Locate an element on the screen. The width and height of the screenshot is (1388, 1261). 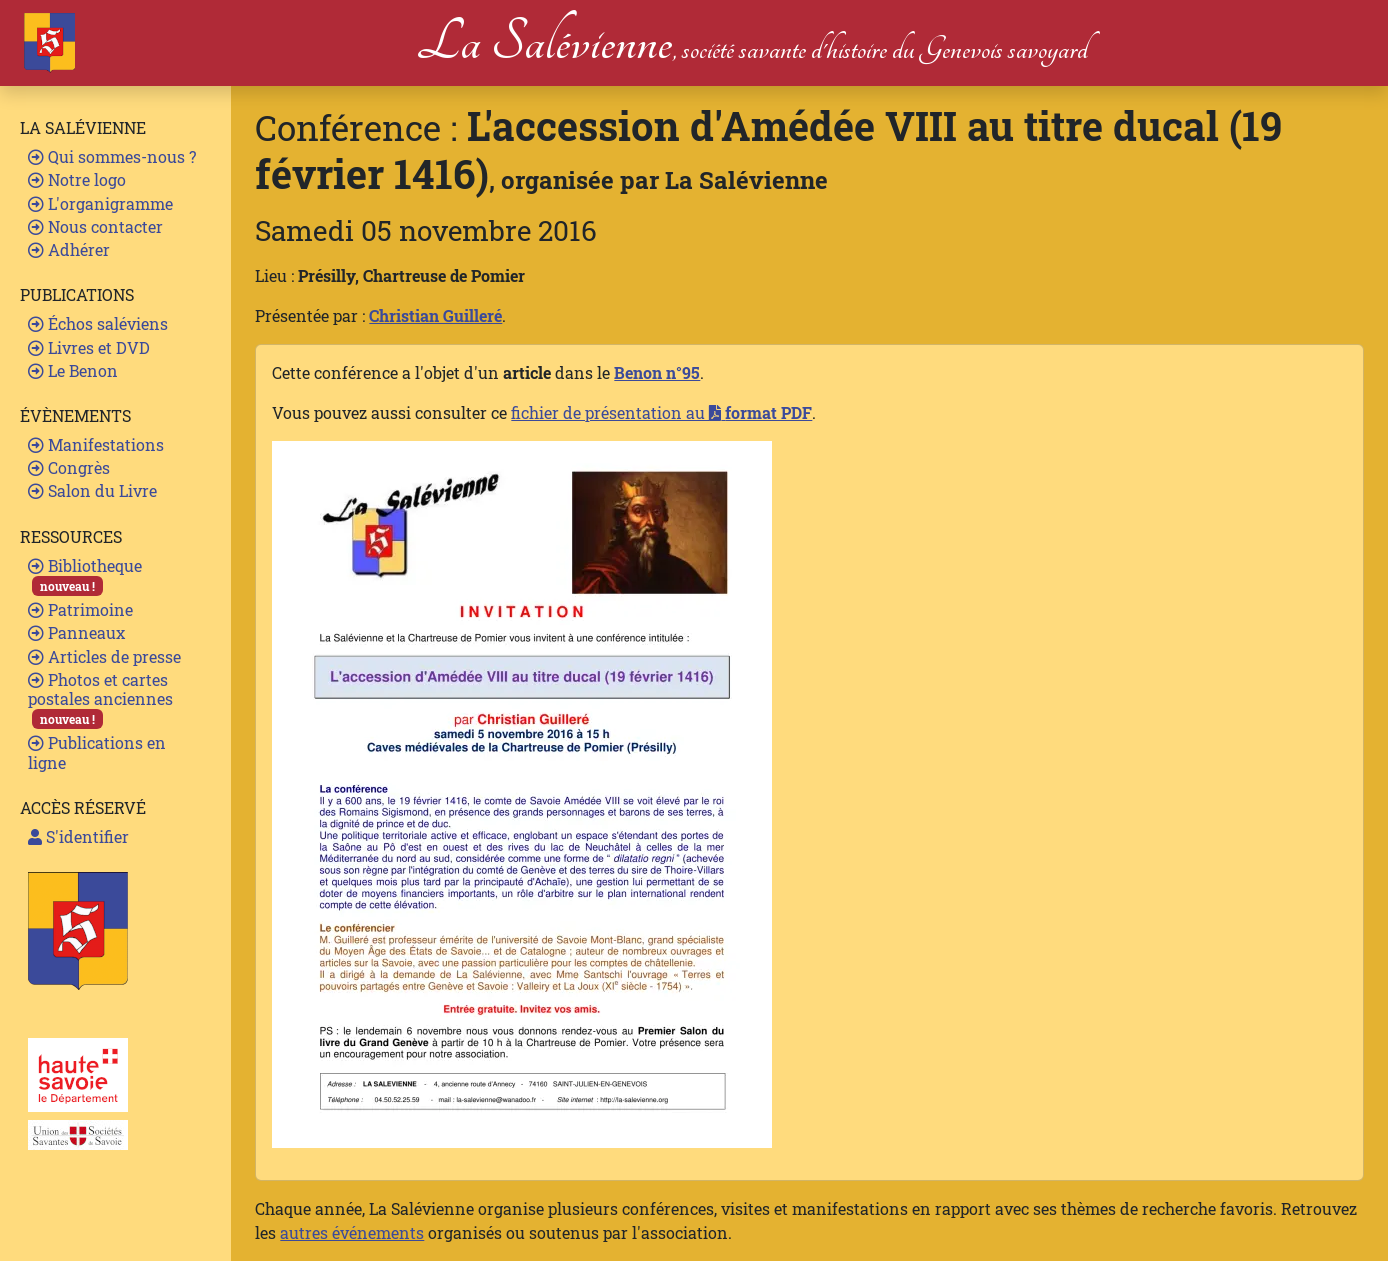
Congrès is located at coordinates (69, 467).